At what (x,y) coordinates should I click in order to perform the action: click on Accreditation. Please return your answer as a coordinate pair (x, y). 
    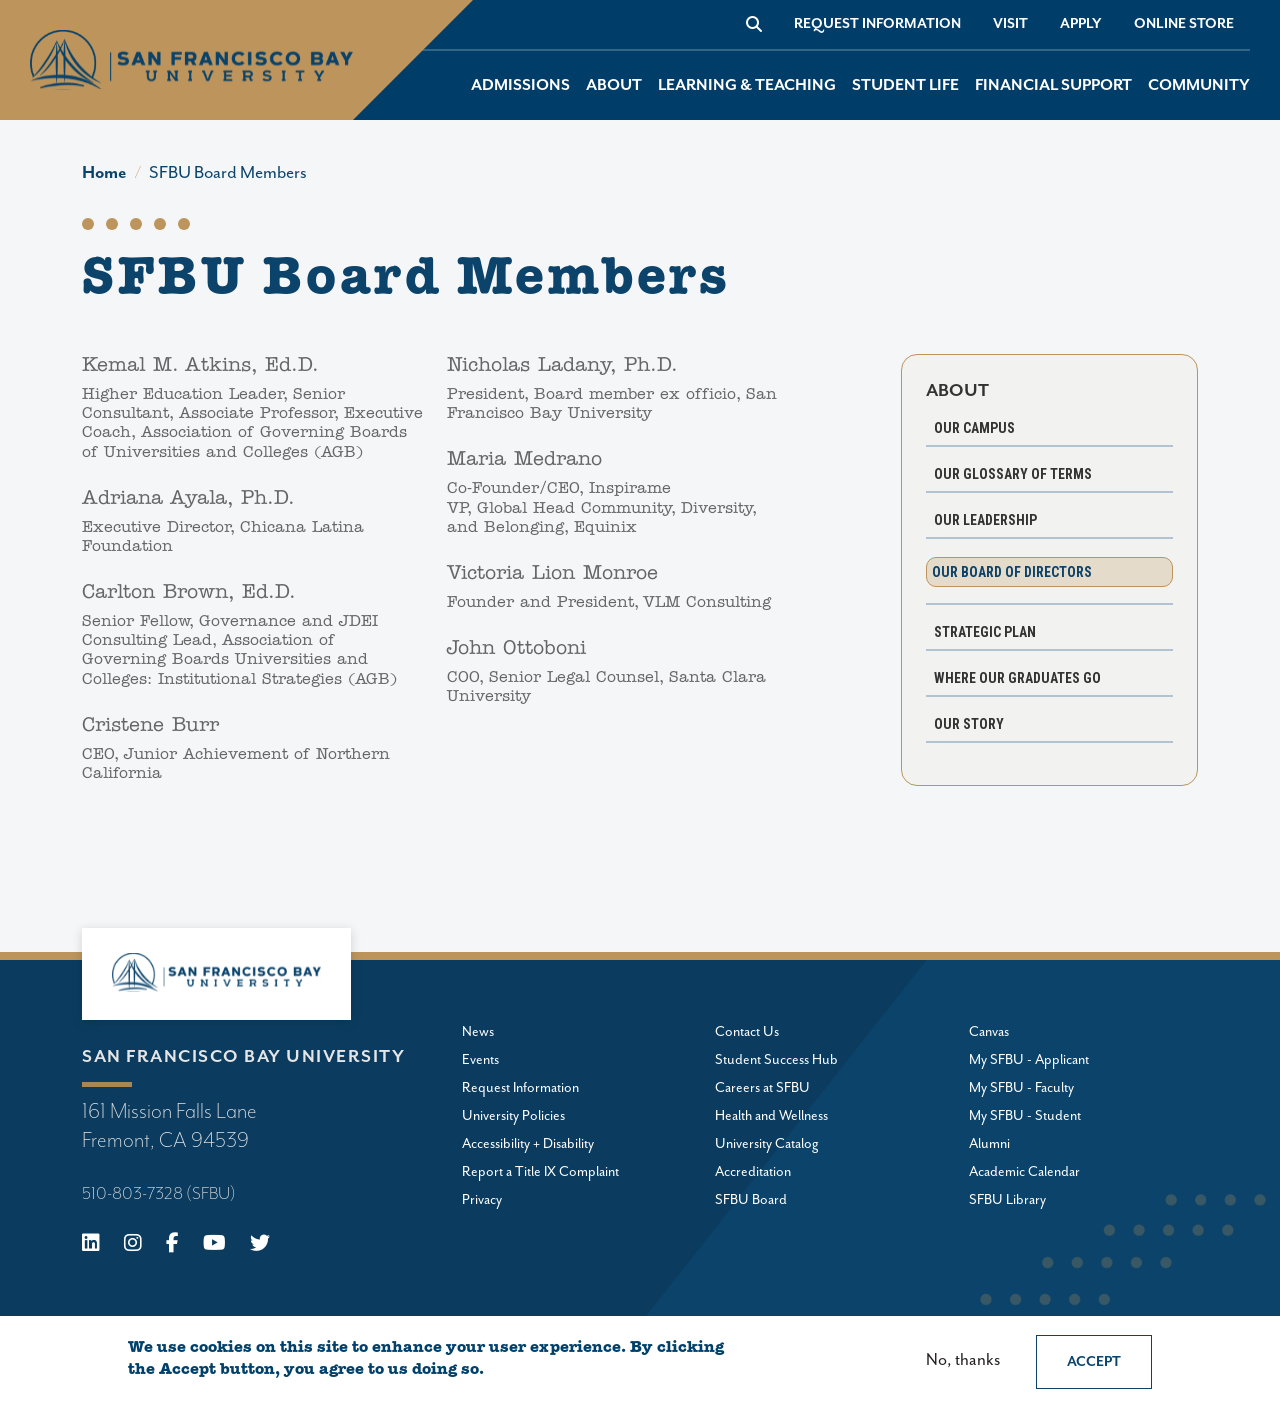
    Looking at the image, I should click on (753, 1172).